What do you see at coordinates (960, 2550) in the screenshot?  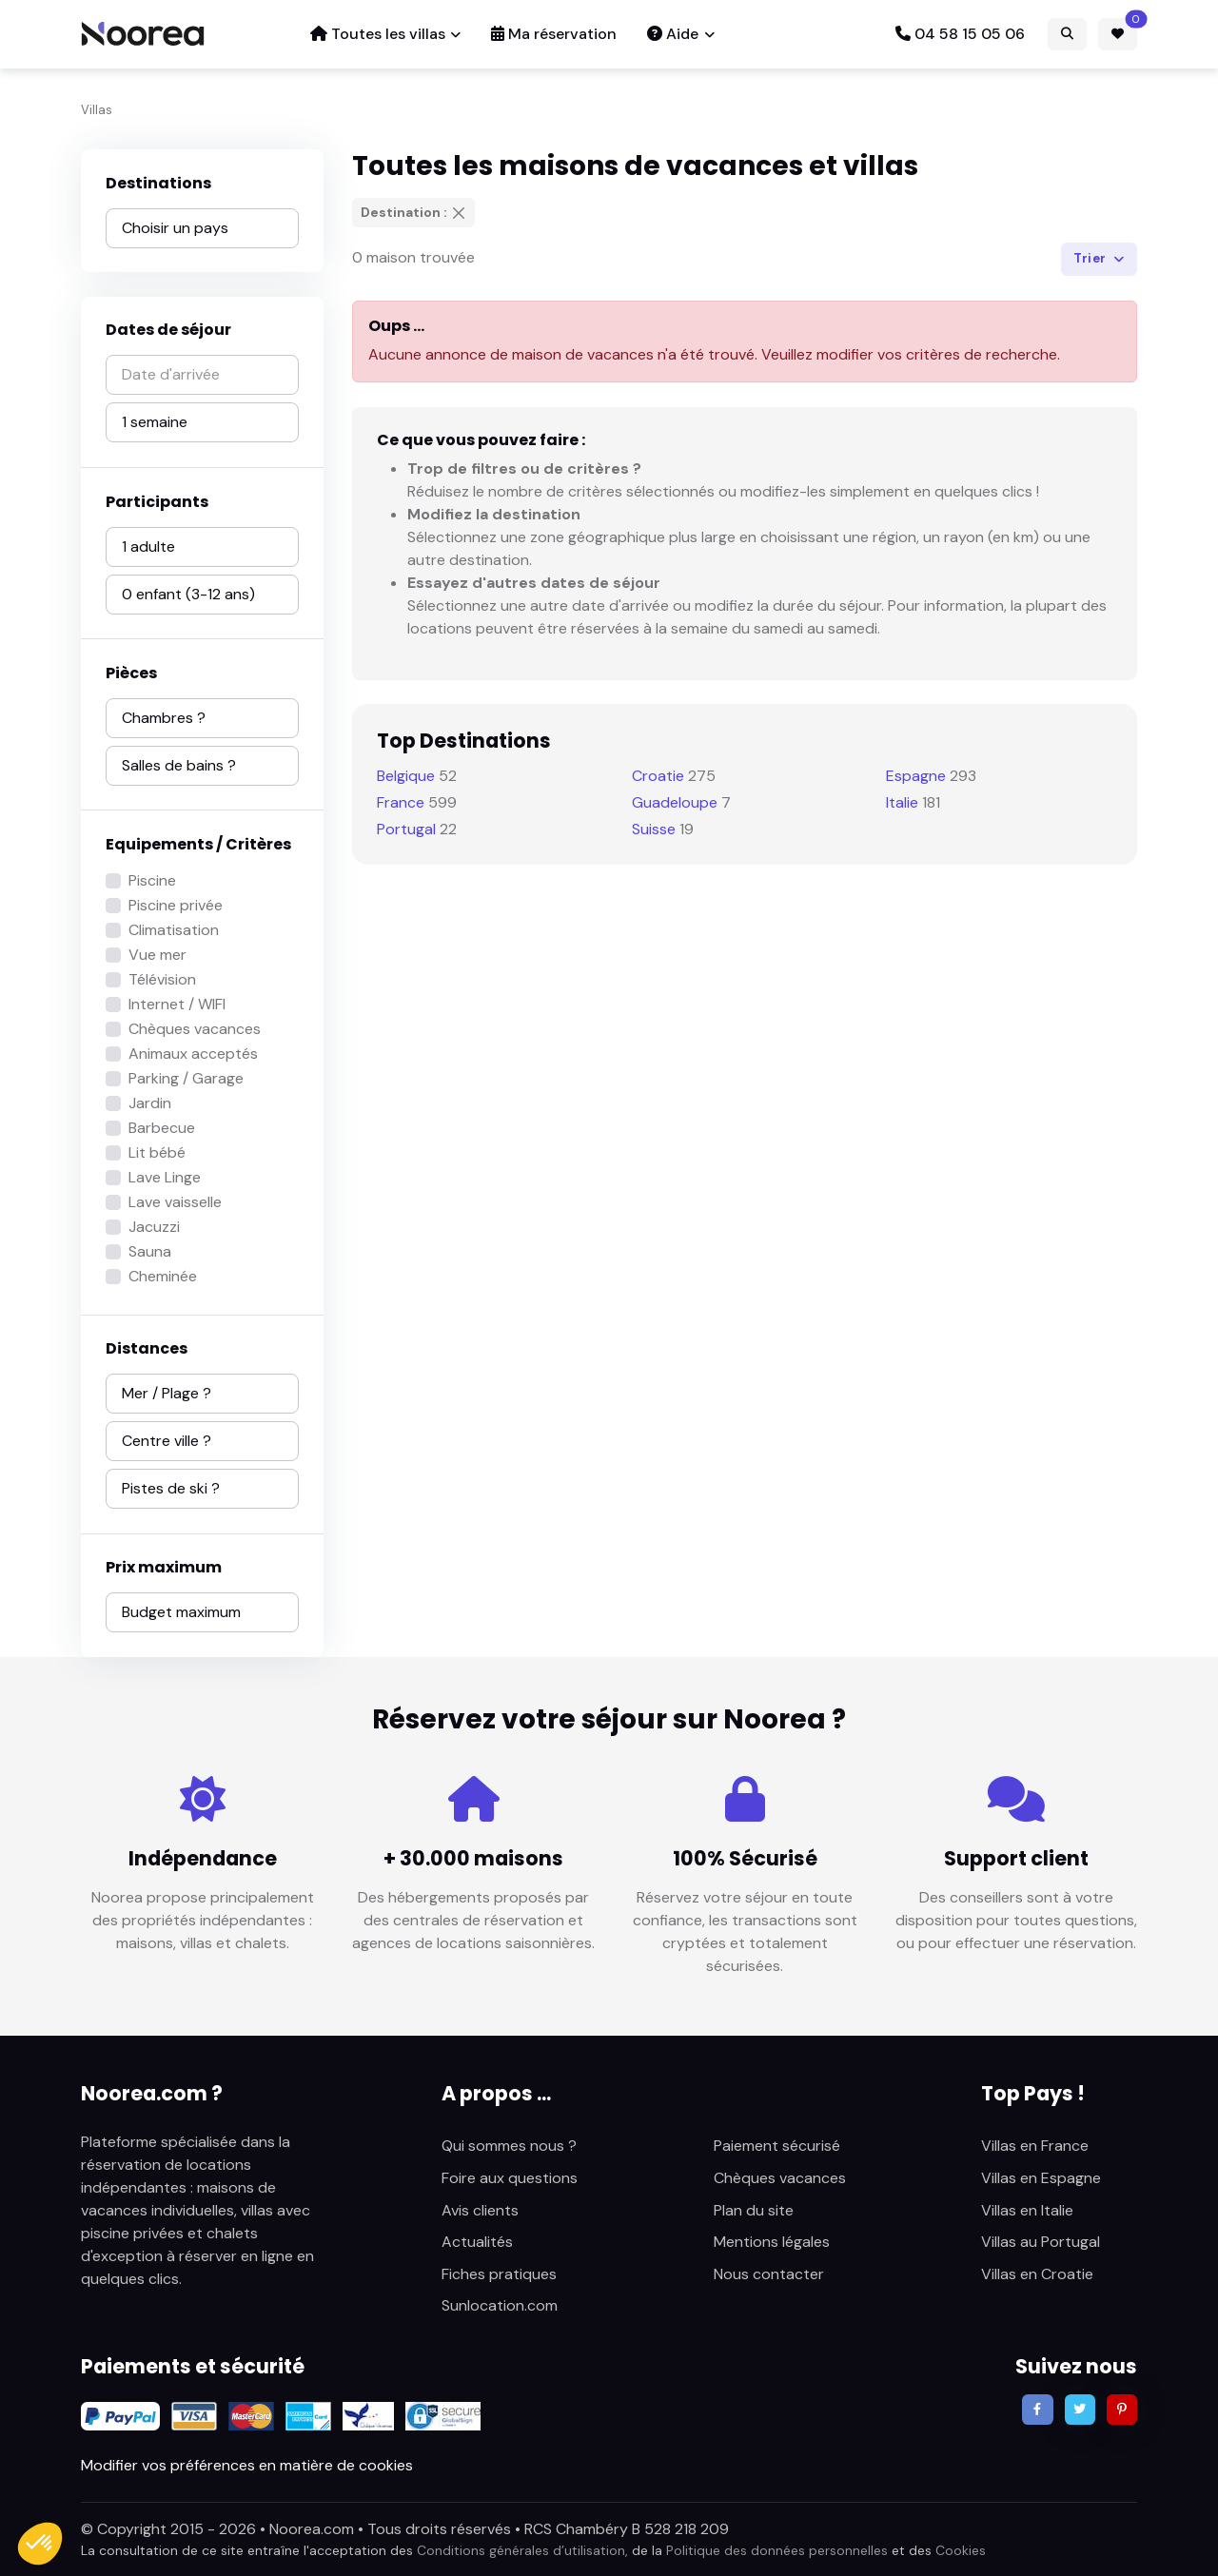 I see `Cookies` at bounding box center [960, 2550].